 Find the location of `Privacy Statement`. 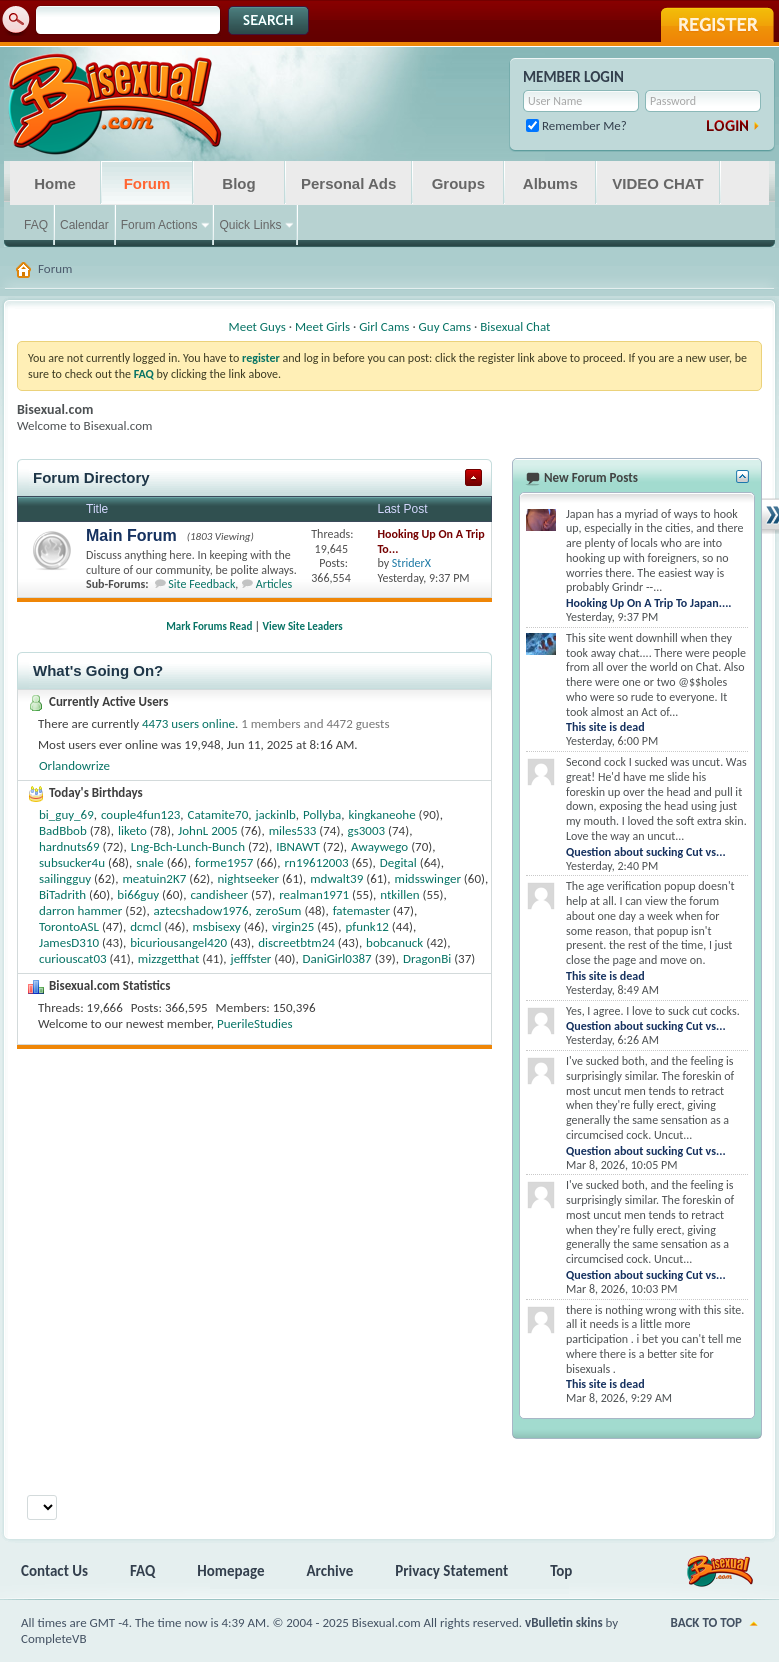

Privacy Statement is located at coordinates (451, 1571).